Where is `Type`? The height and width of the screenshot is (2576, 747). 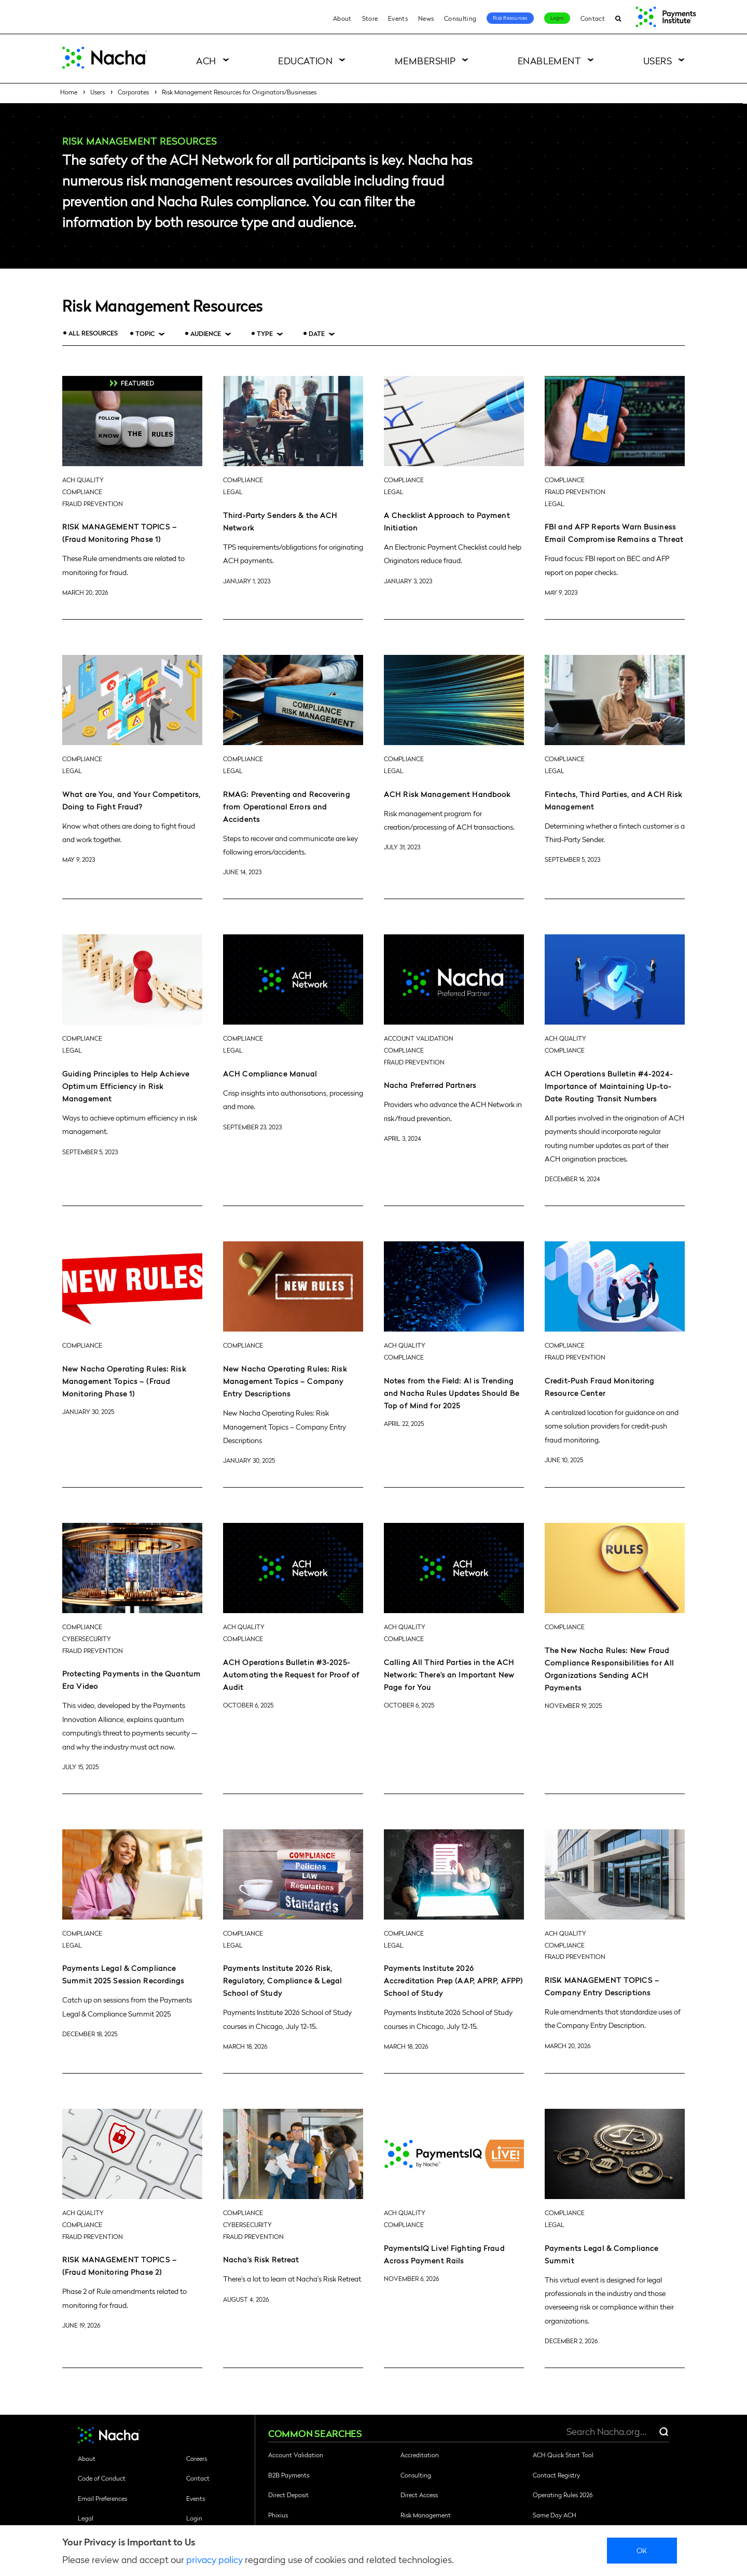 Type is located at coordinates (265, 334).